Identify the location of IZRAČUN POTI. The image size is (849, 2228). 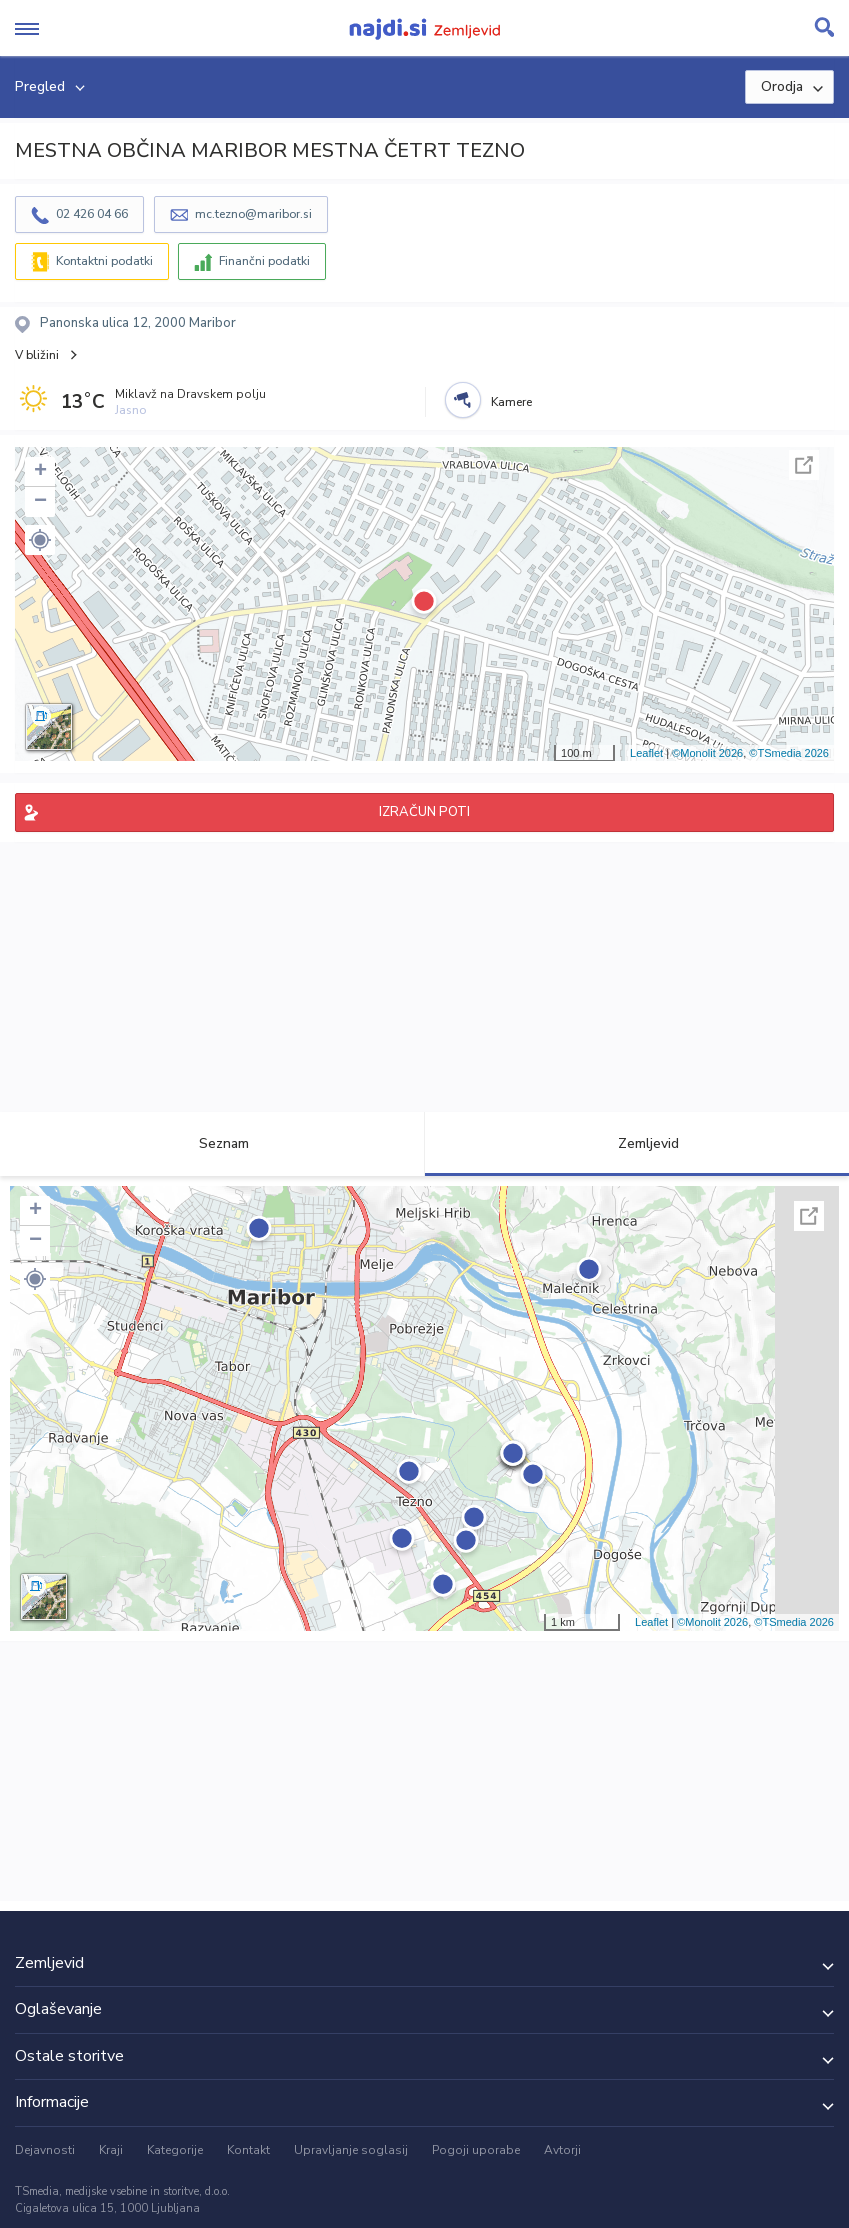
(424, 812).